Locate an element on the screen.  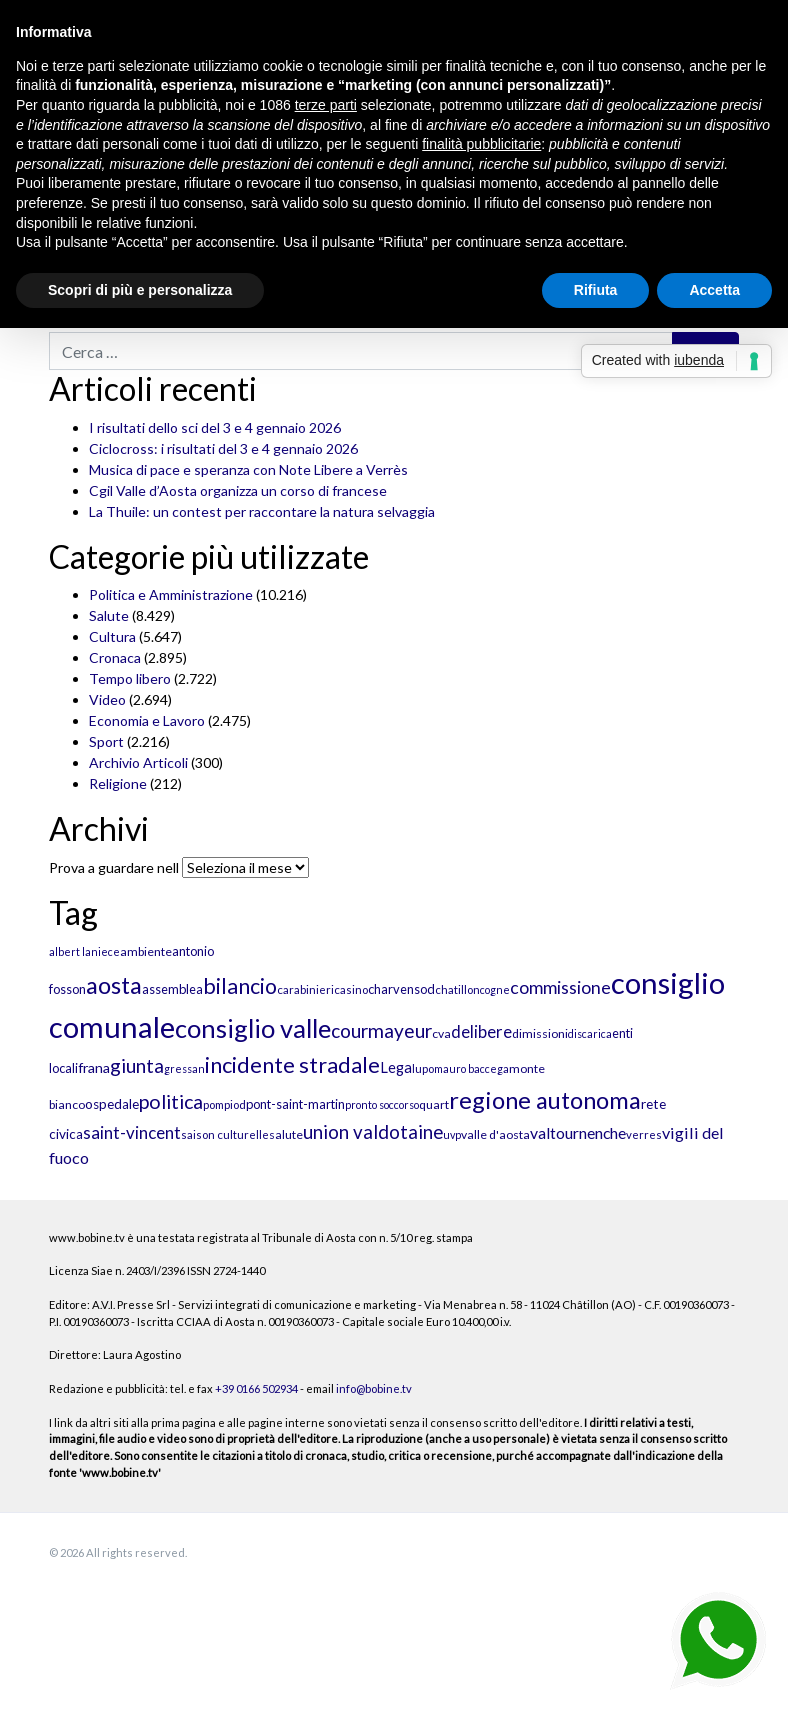
+39 0166 502934 is located at coordinates (256, 1388).